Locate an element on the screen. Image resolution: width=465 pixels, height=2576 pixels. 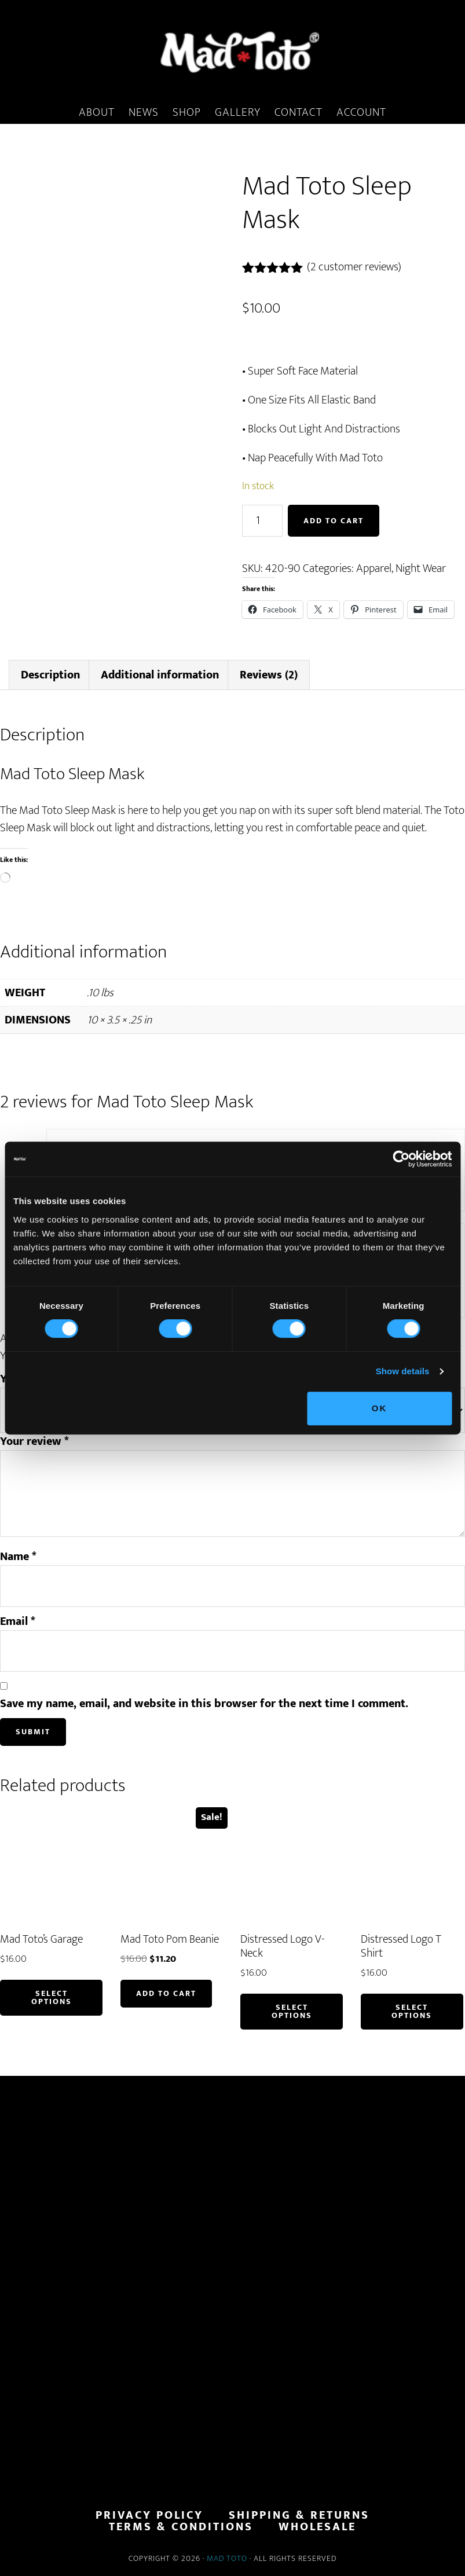
Description [tab] is located at coordinates (50, 675).